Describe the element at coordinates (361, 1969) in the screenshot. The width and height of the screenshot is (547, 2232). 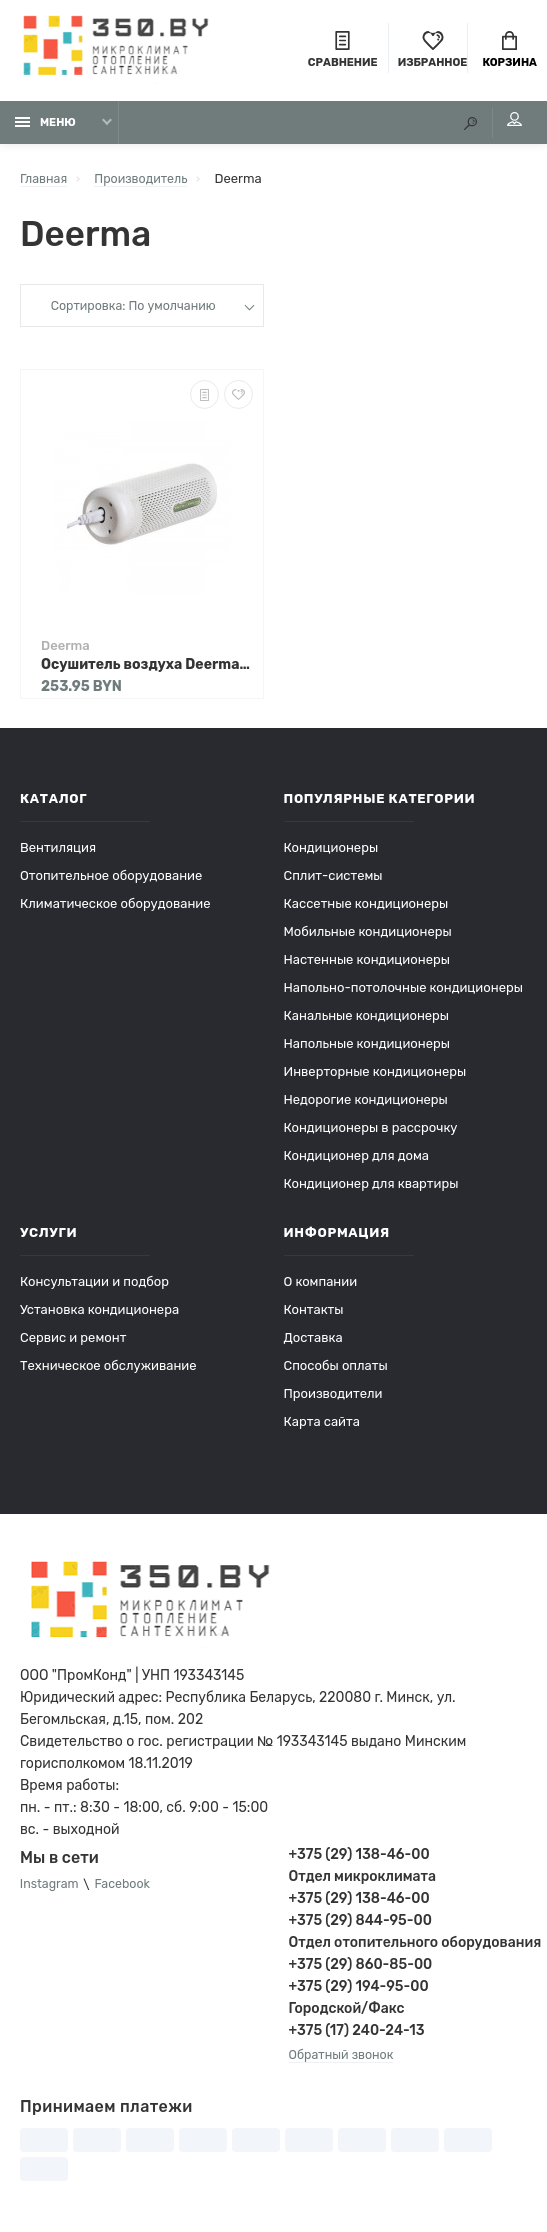
I see `+375 (29) 860-85-00` at that location.